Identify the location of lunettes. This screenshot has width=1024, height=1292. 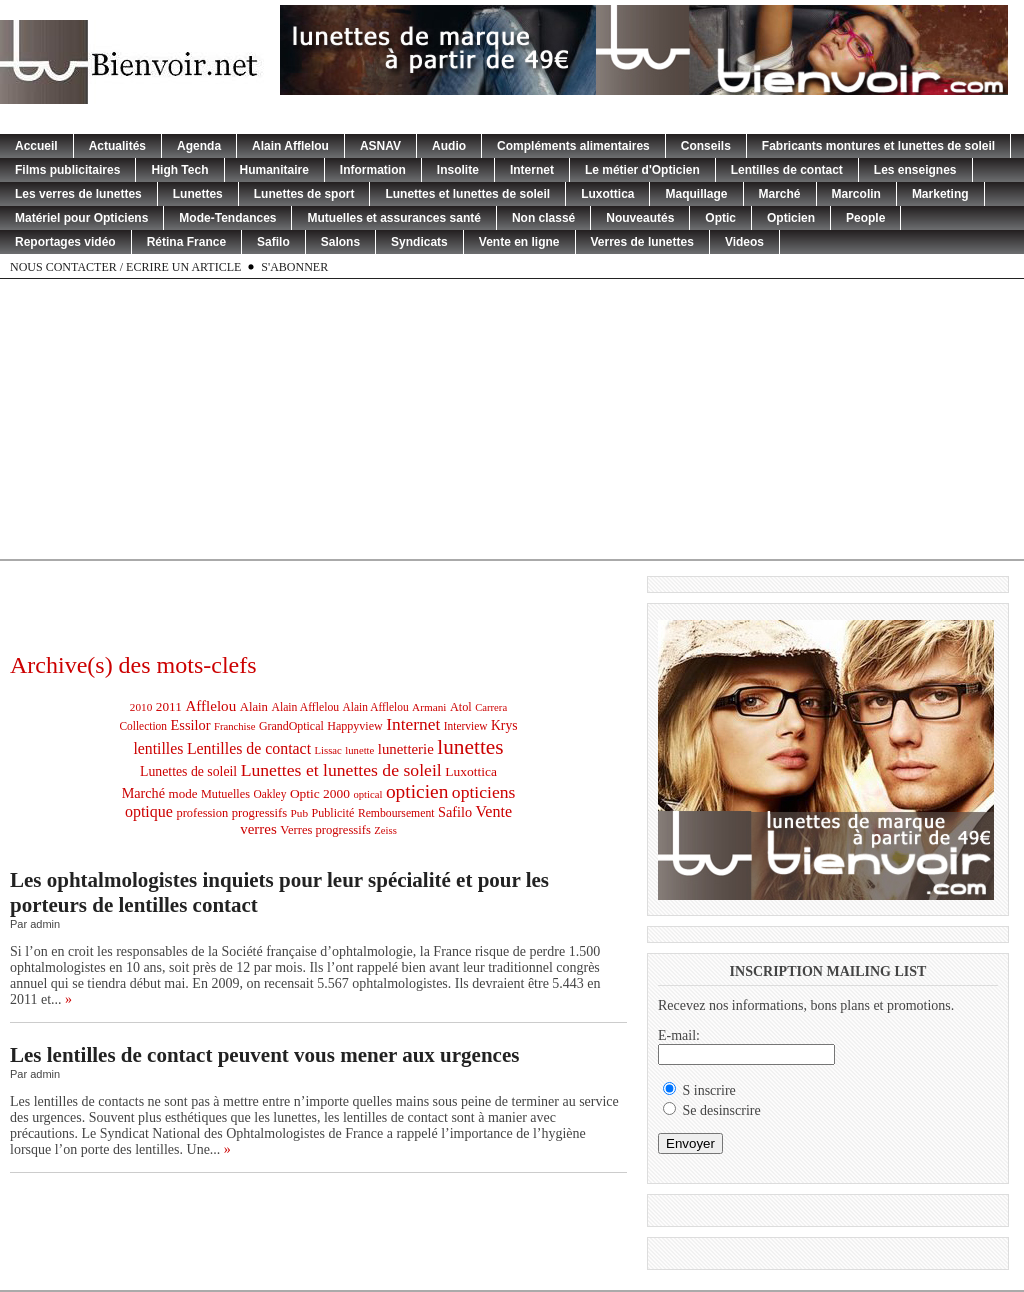
(470, 747).